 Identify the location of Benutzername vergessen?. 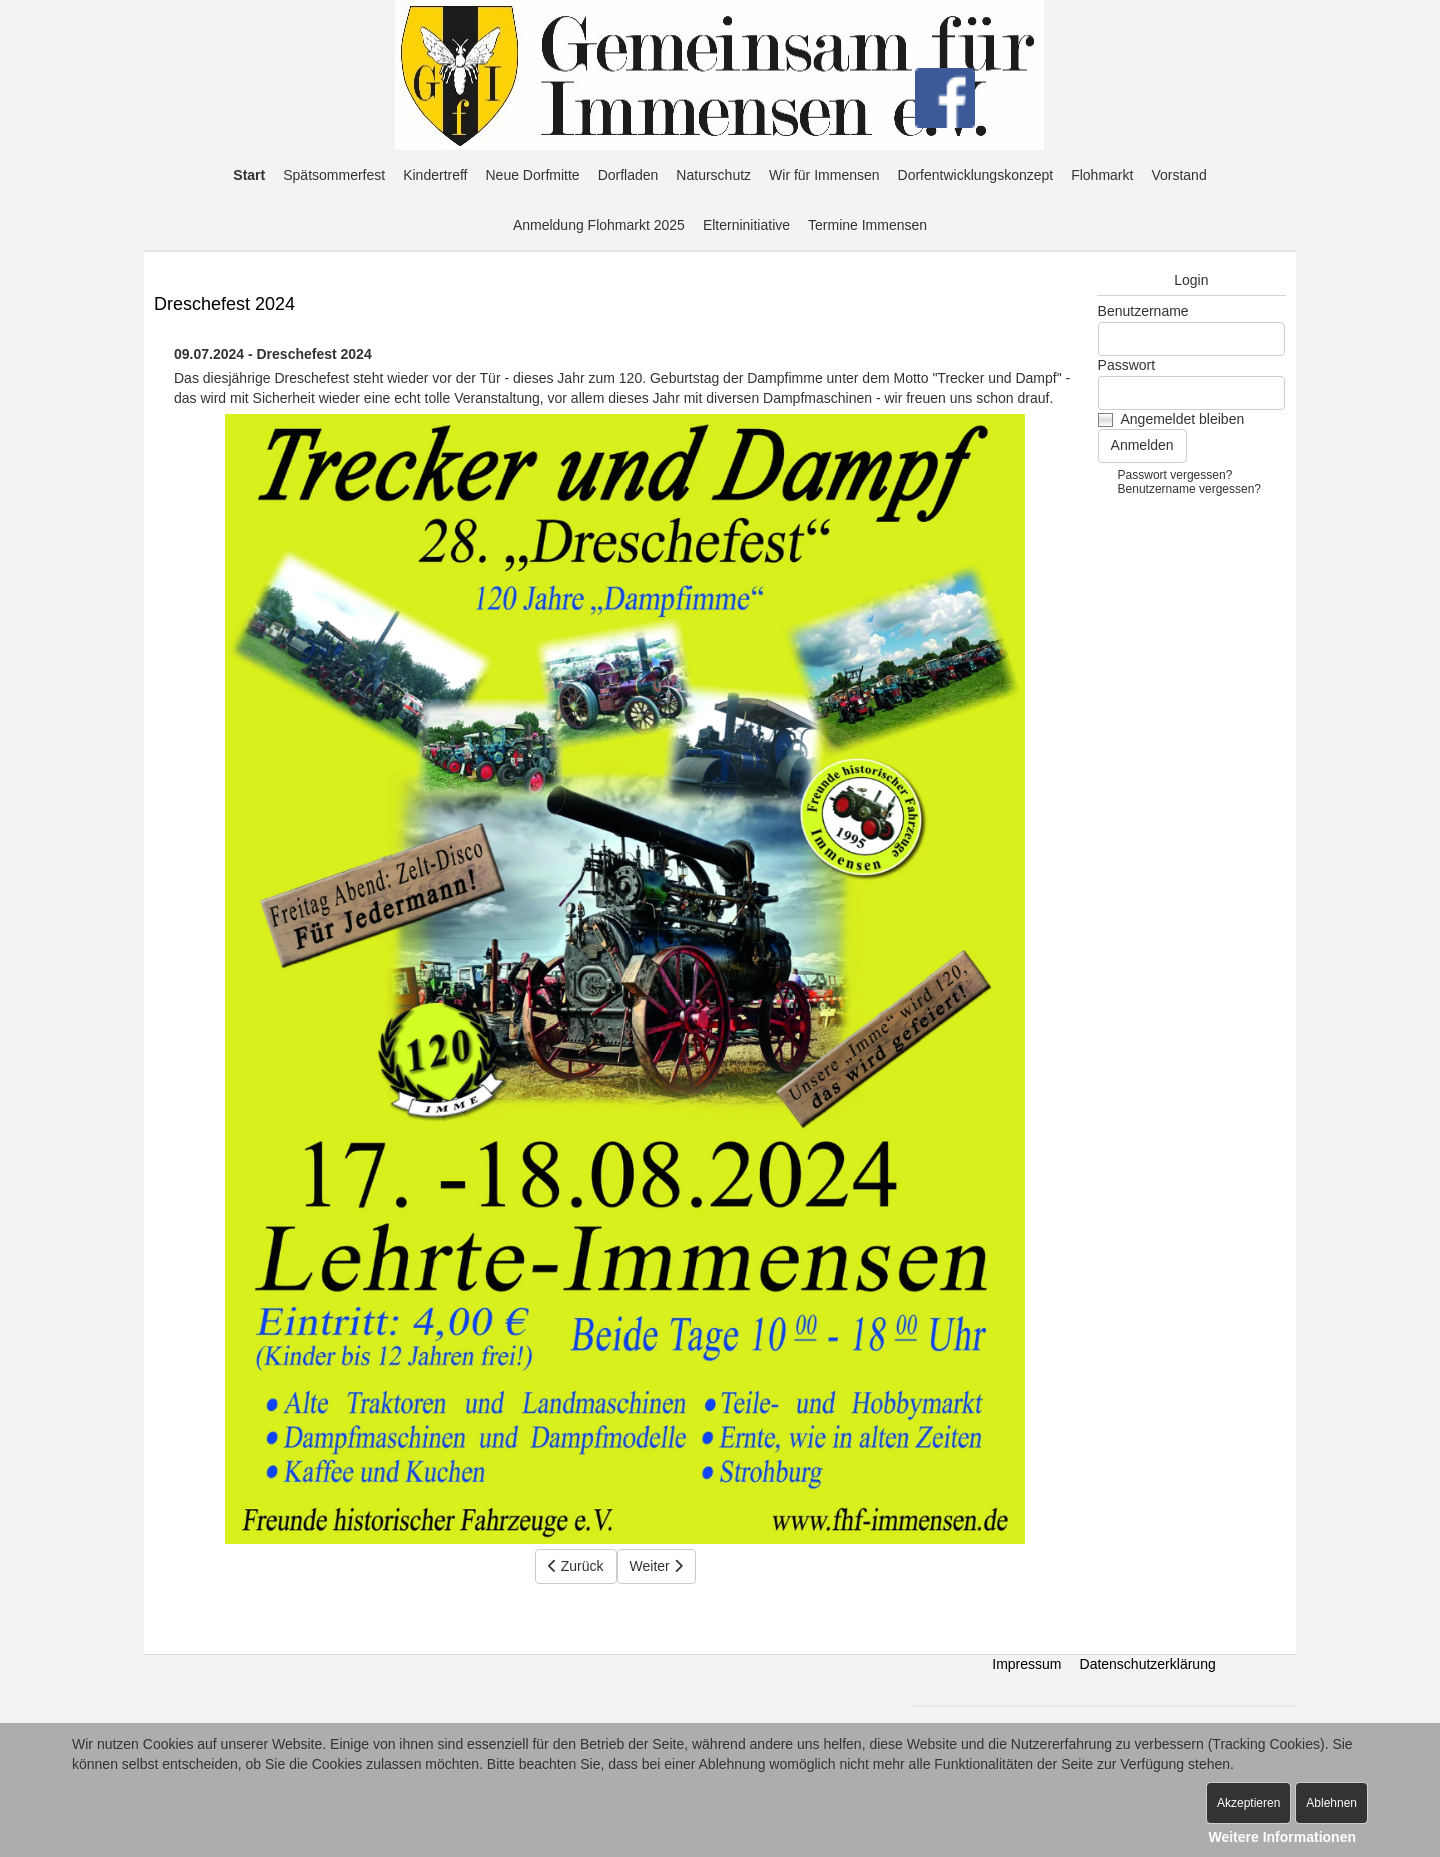
(1189, 489).